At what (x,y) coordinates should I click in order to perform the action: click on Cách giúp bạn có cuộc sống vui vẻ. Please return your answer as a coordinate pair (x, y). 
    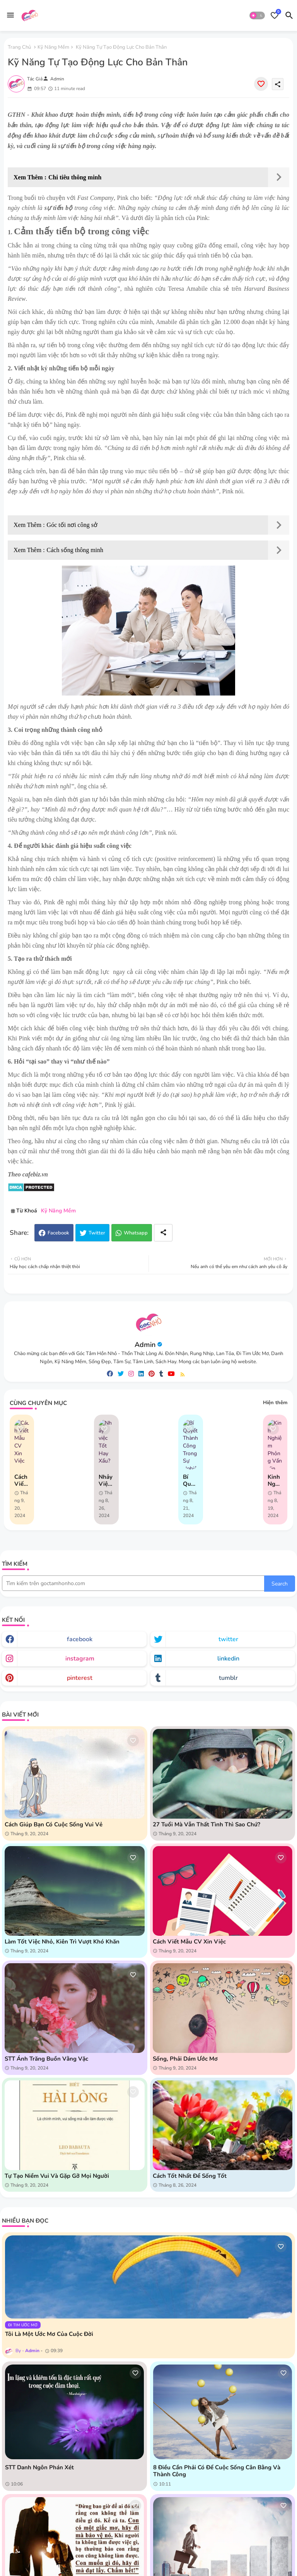
    Looking at the image, I should click on (53, 1824).